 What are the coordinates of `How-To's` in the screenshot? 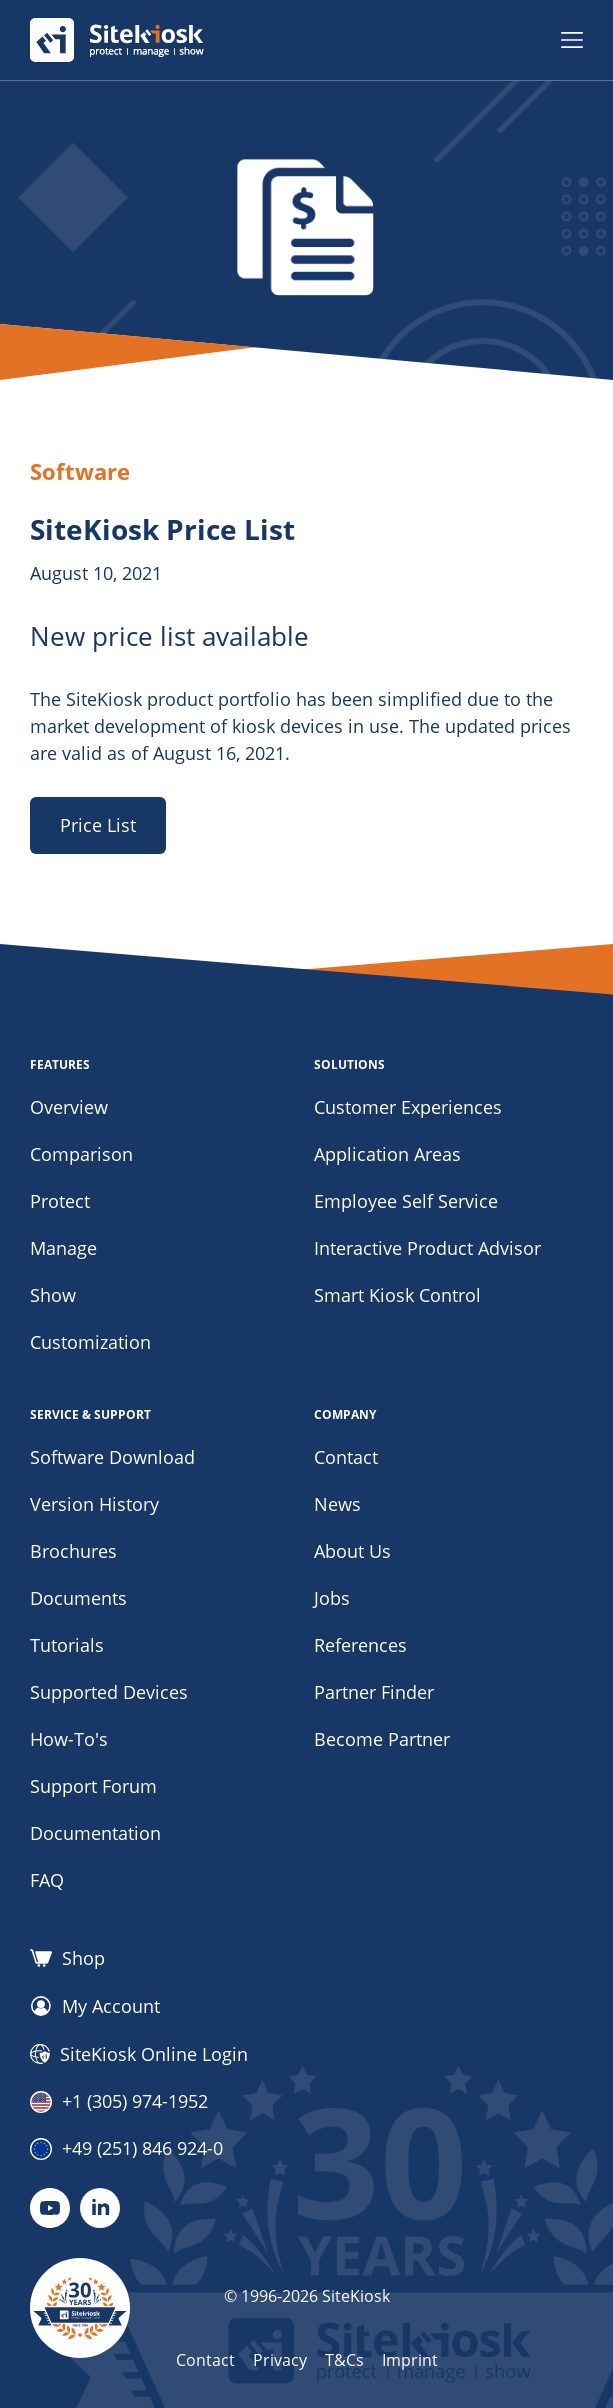 It's located at (69, 1739).